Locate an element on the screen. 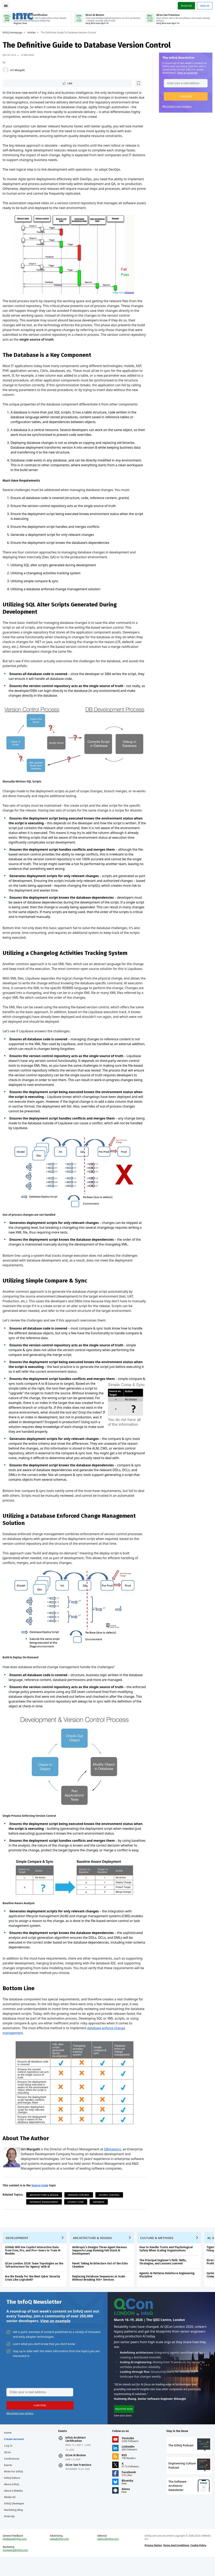  Sign in is located at coordinates (203, 4).